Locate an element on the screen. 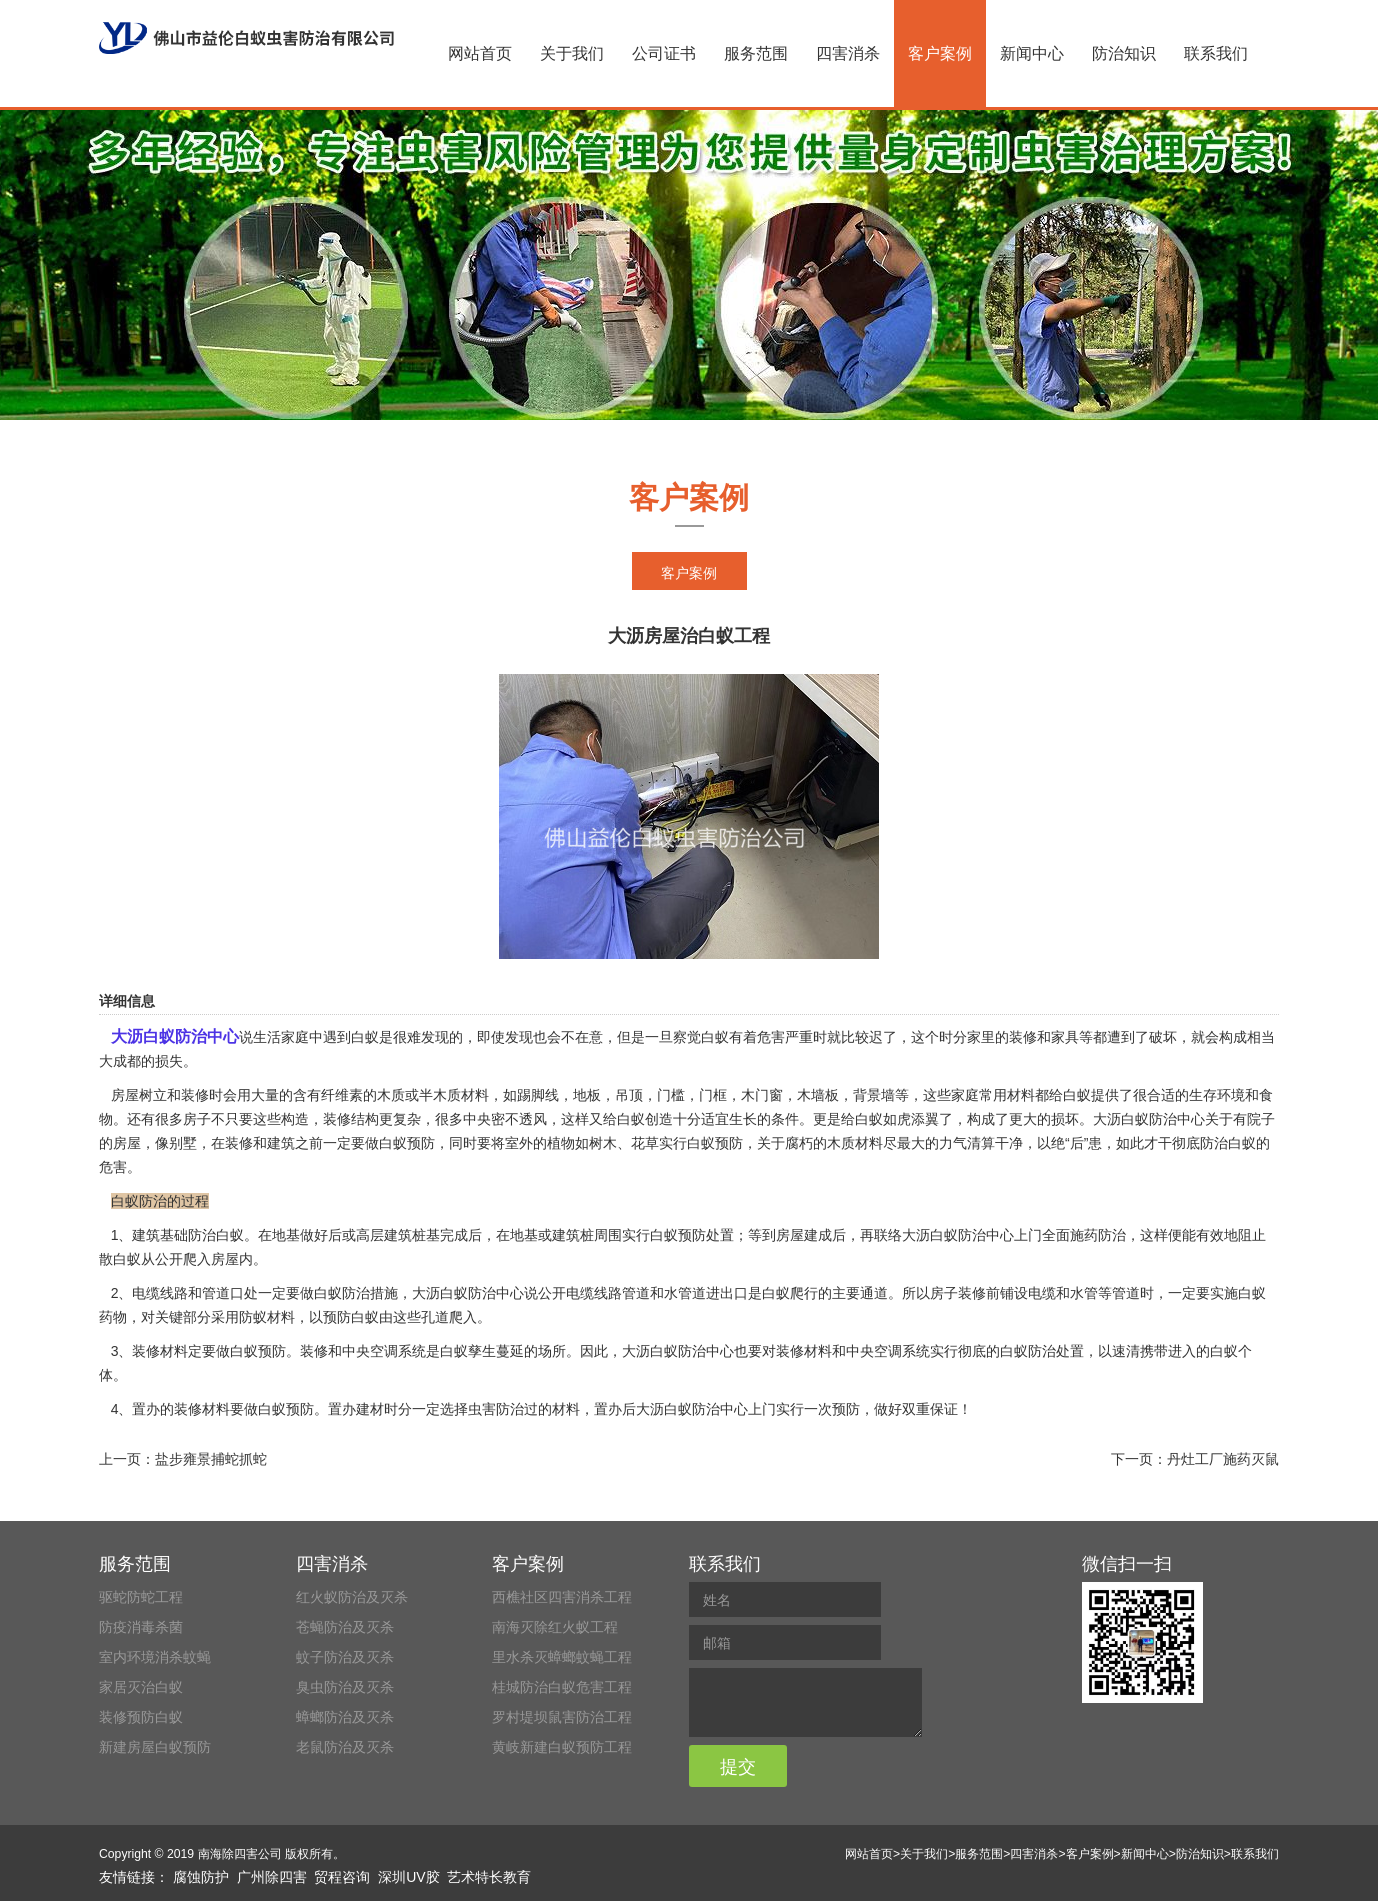 Image resolution: width=1378 pixels, height=1901 pixels. 室内环境消杀蚊蝇 is located at coordinates (155, 1657).